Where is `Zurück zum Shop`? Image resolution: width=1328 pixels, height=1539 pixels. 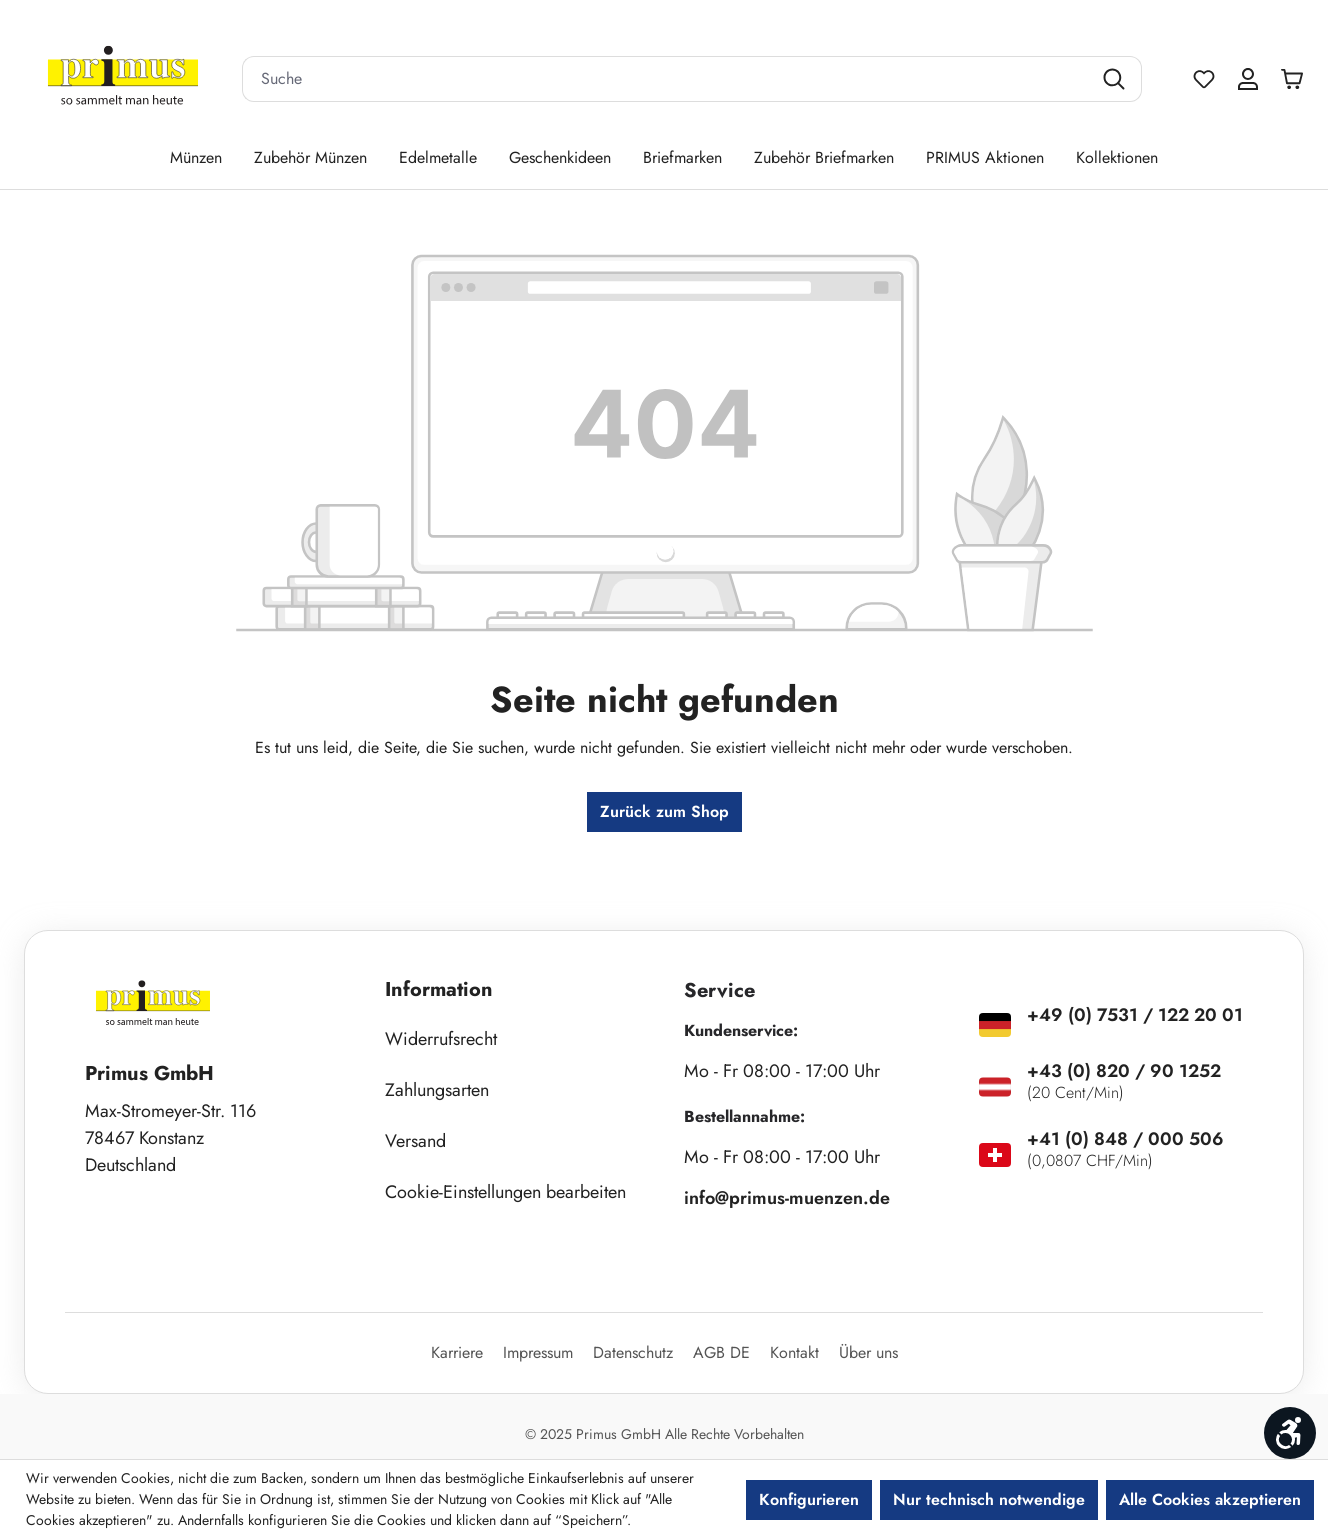 Zurück zum Shop is located at coordinates (664, 811).